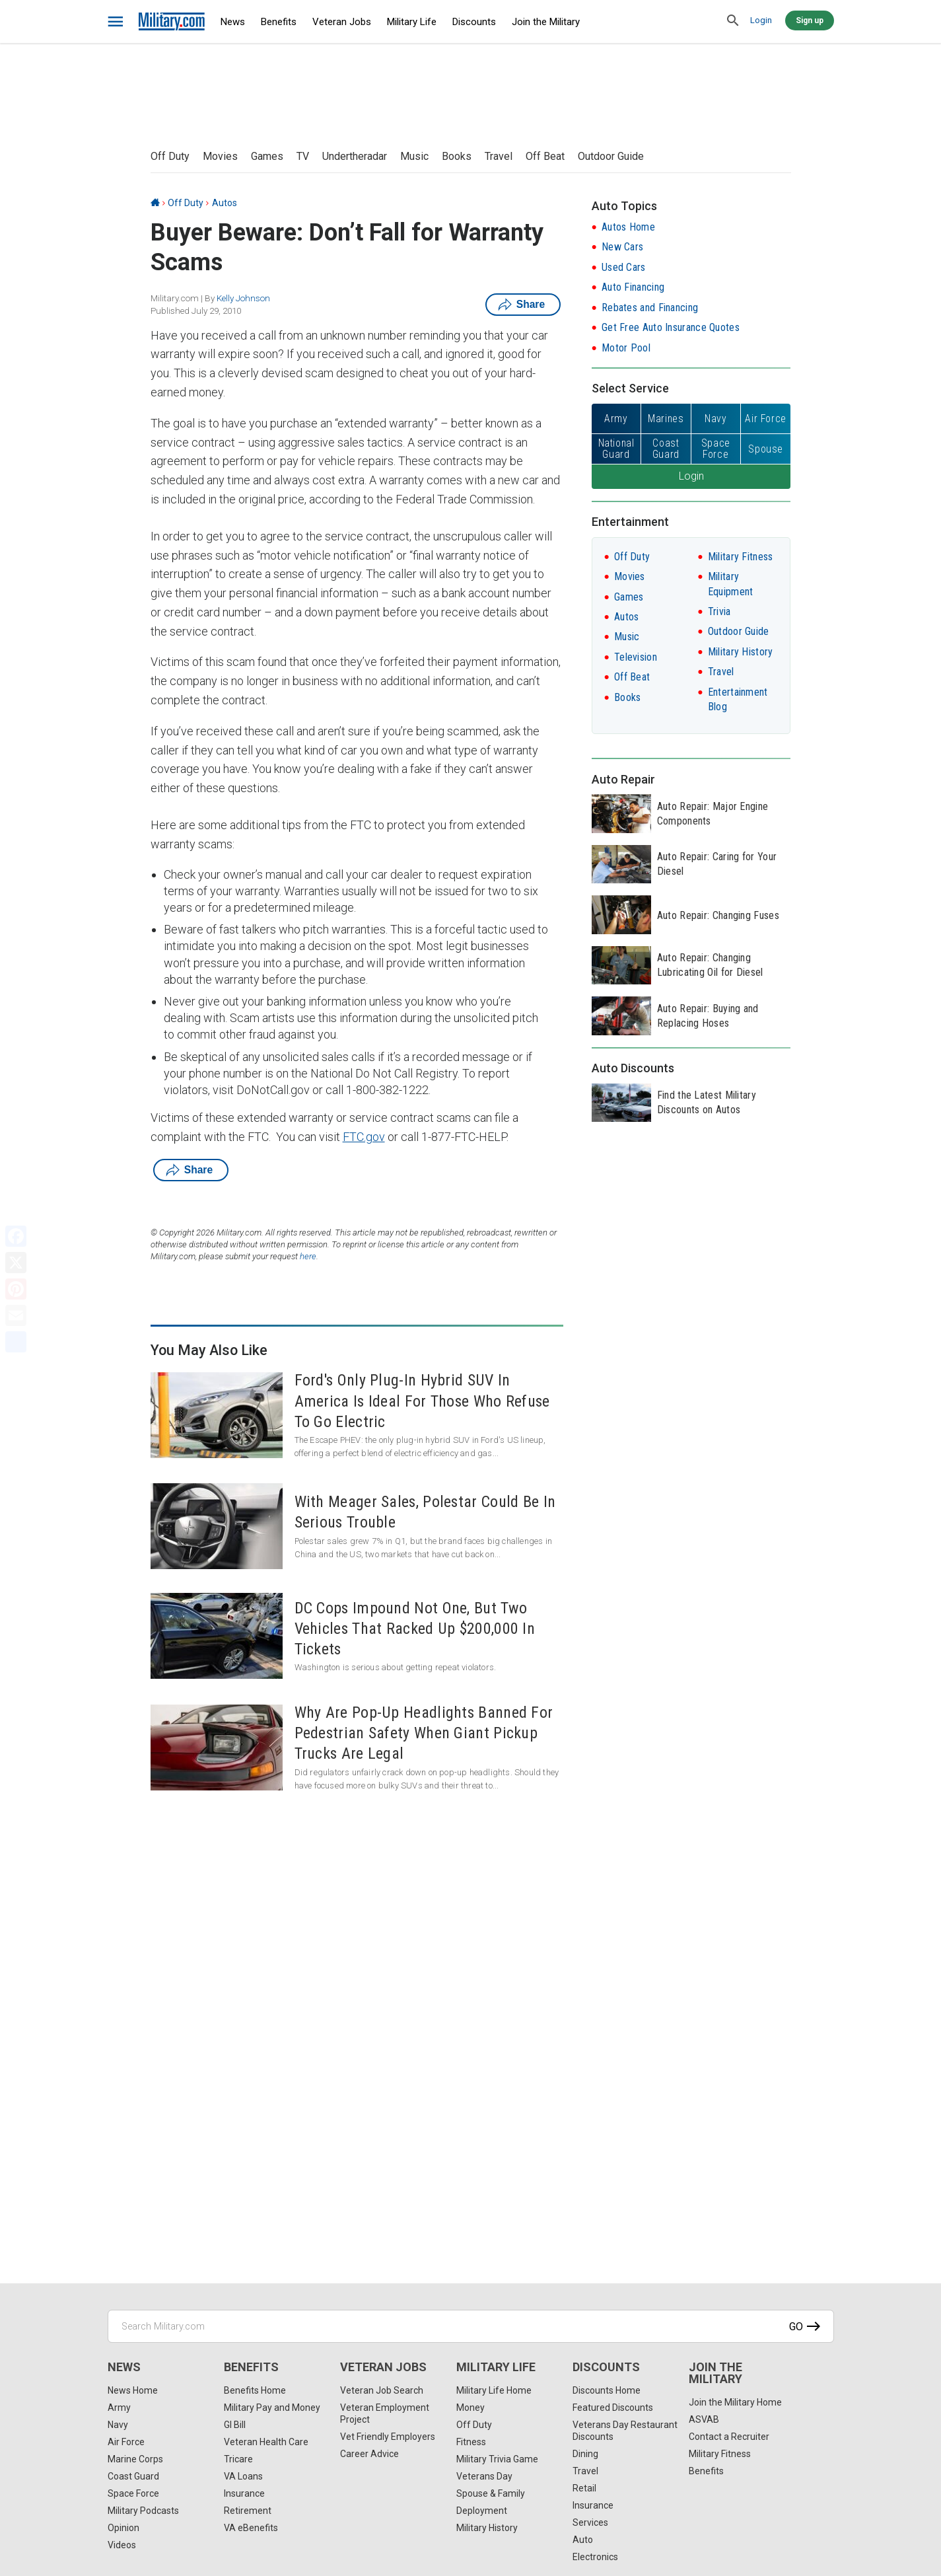 Image resolution: width=941 pixels, height=2576 pixels. I want to click on Join the Military, so click(546, 22).